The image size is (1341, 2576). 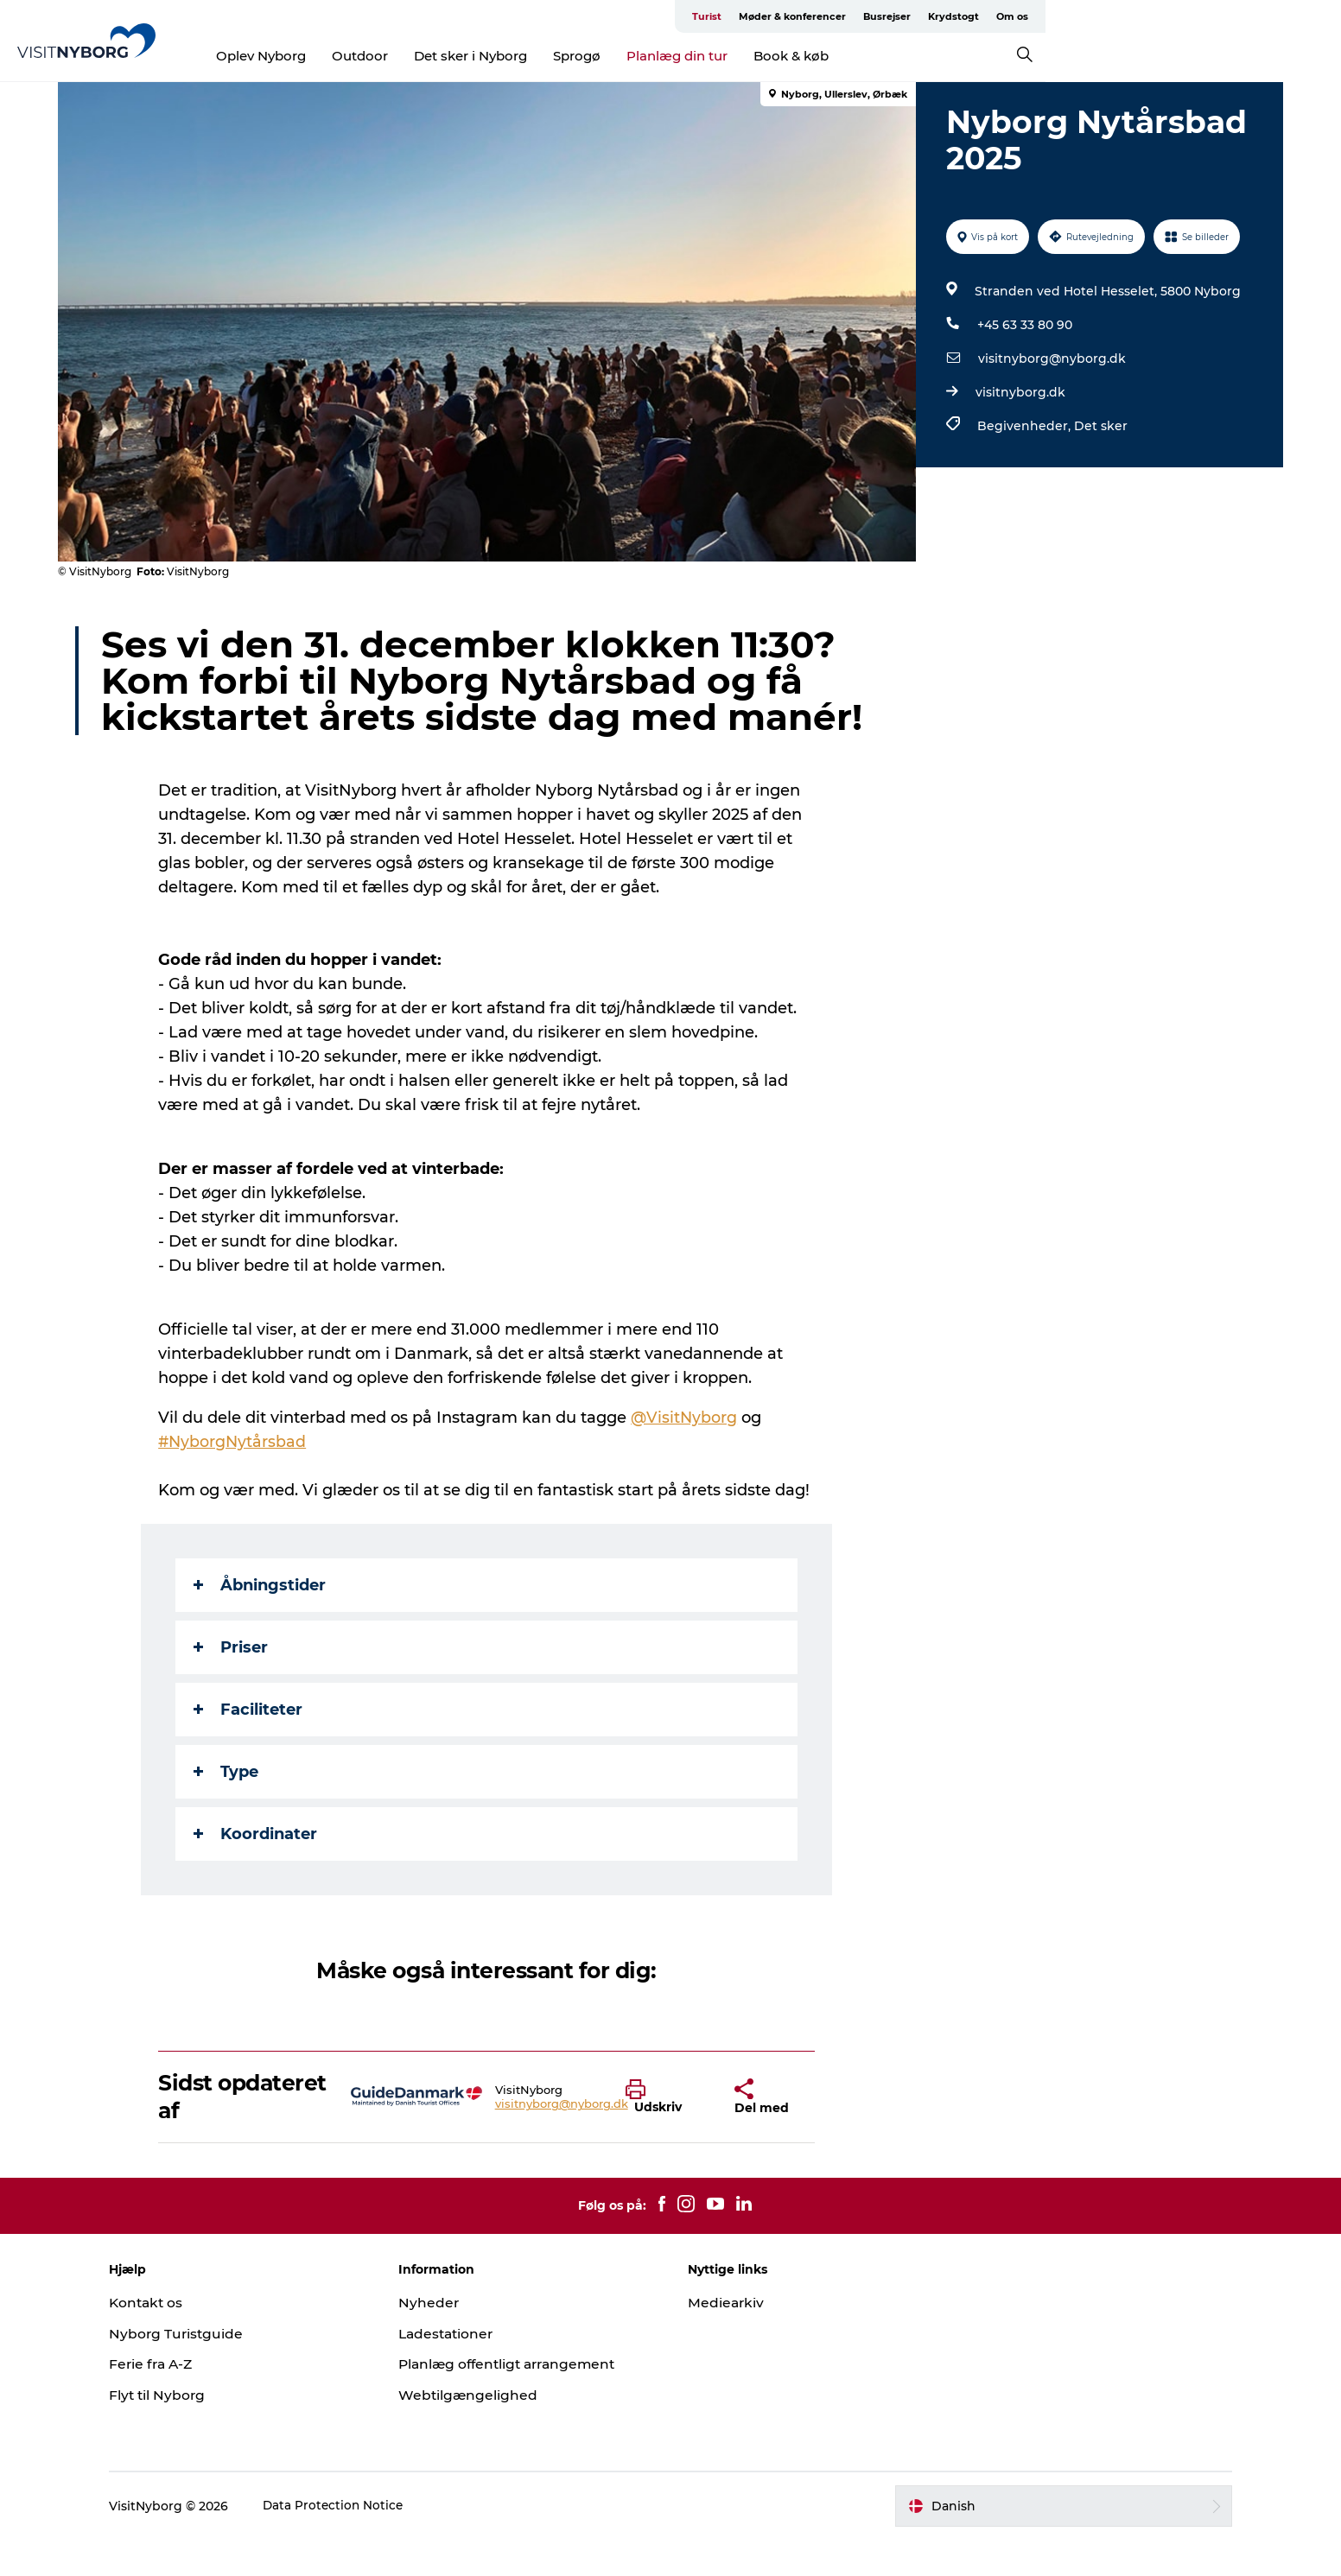 What do you see at coordinates (461, 2370) in the screenshot?
I see `Ladestationer` at bounding box center [461, 2370].